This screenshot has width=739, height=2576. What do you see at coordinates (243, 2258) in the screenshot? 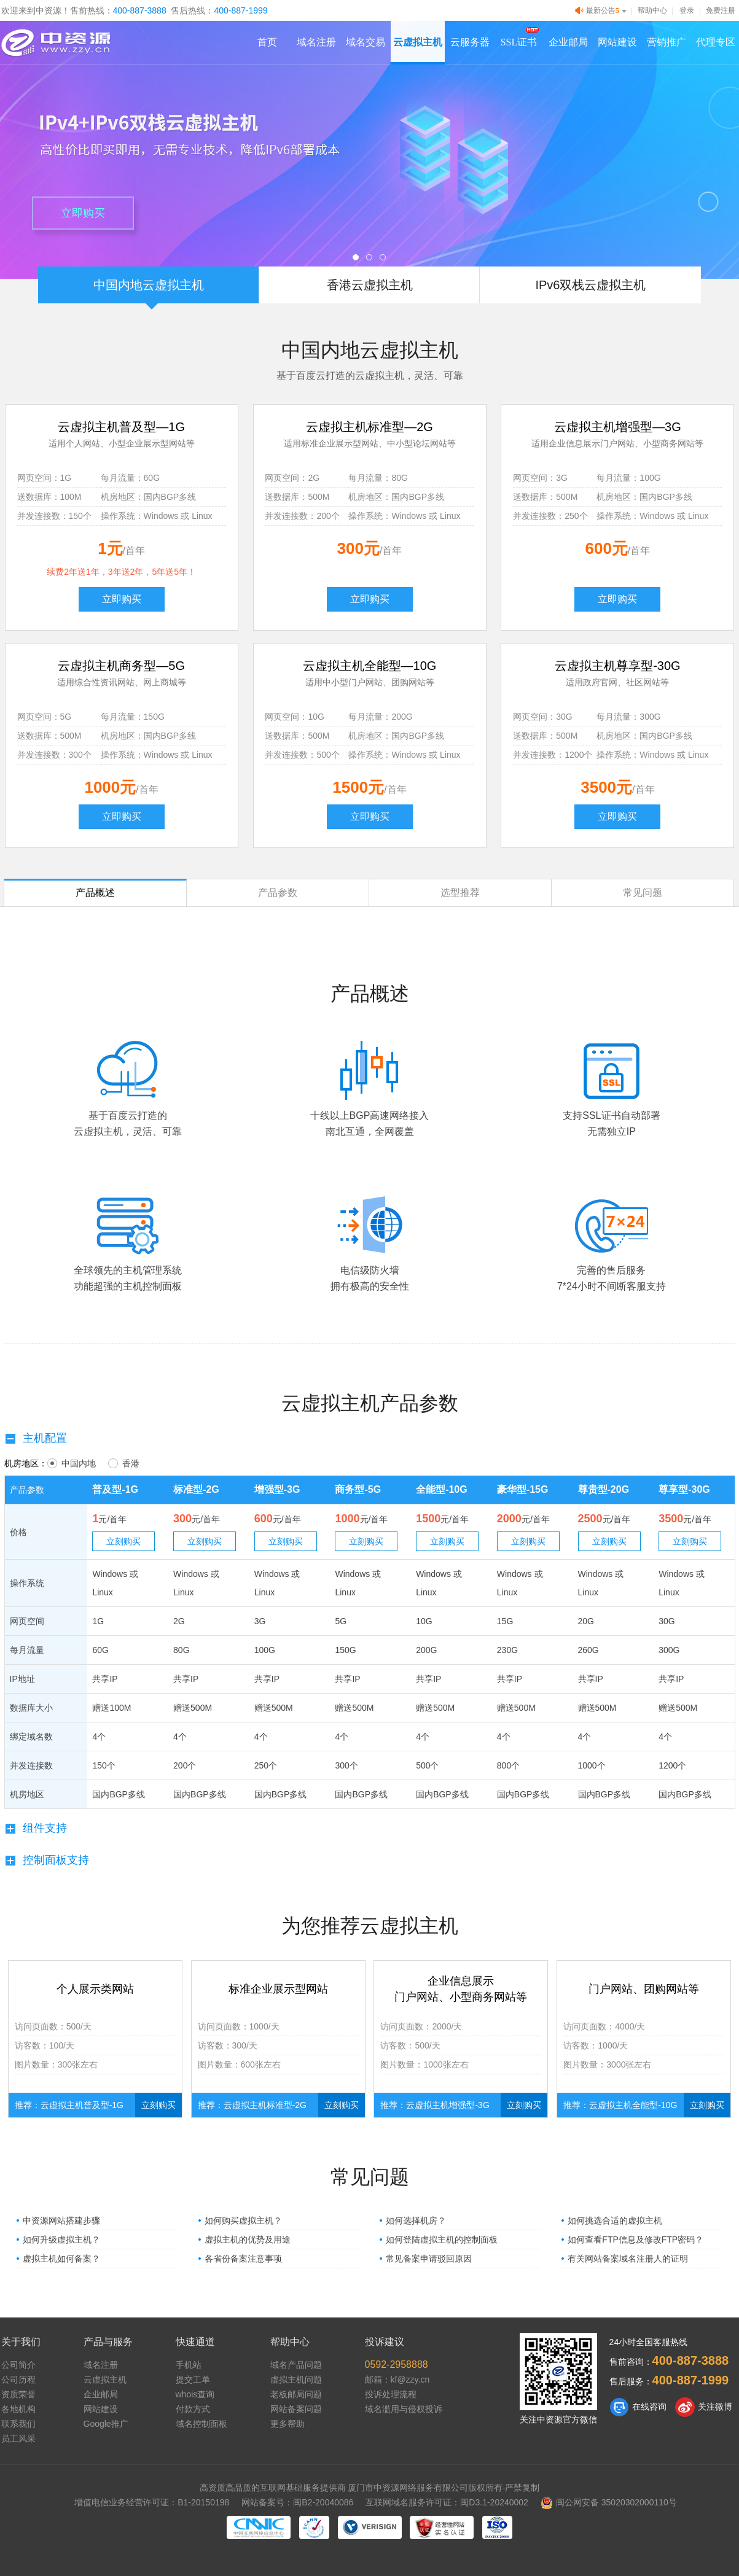
I see `各省份备案注意事项` at bounding box center [243, 2258].